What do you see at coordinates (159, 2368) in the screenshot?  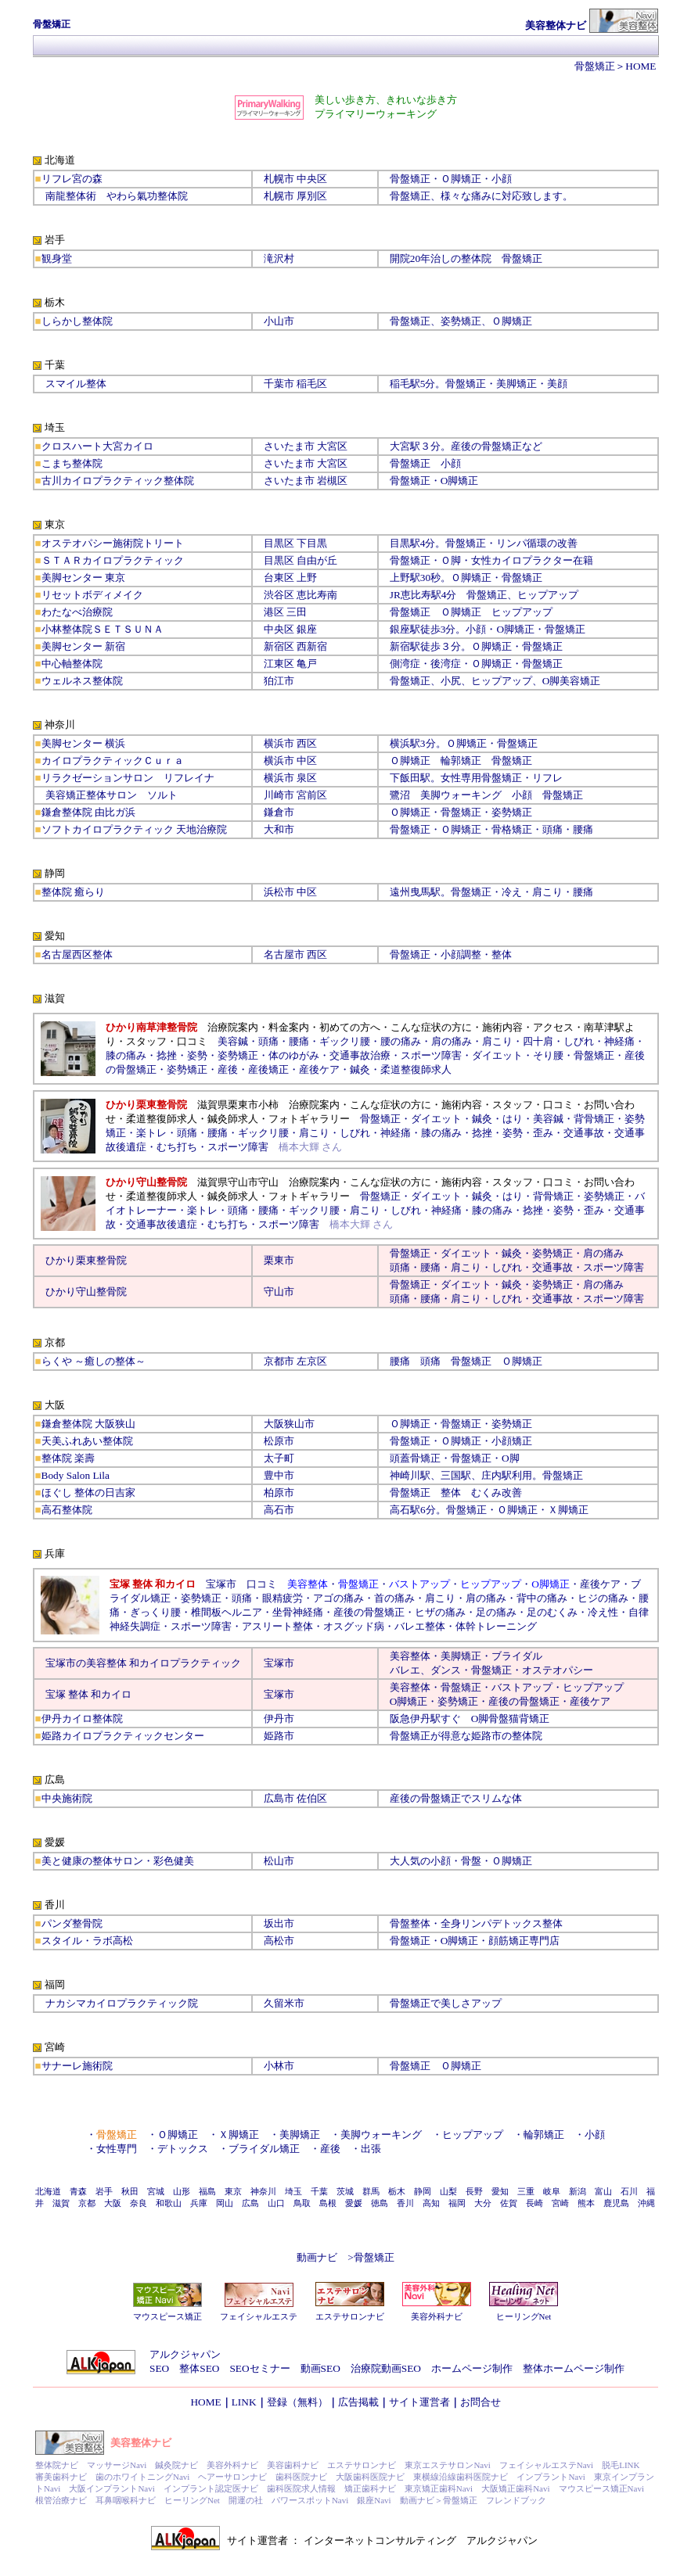 I see `SEO` at bounding box center [159, 2368].